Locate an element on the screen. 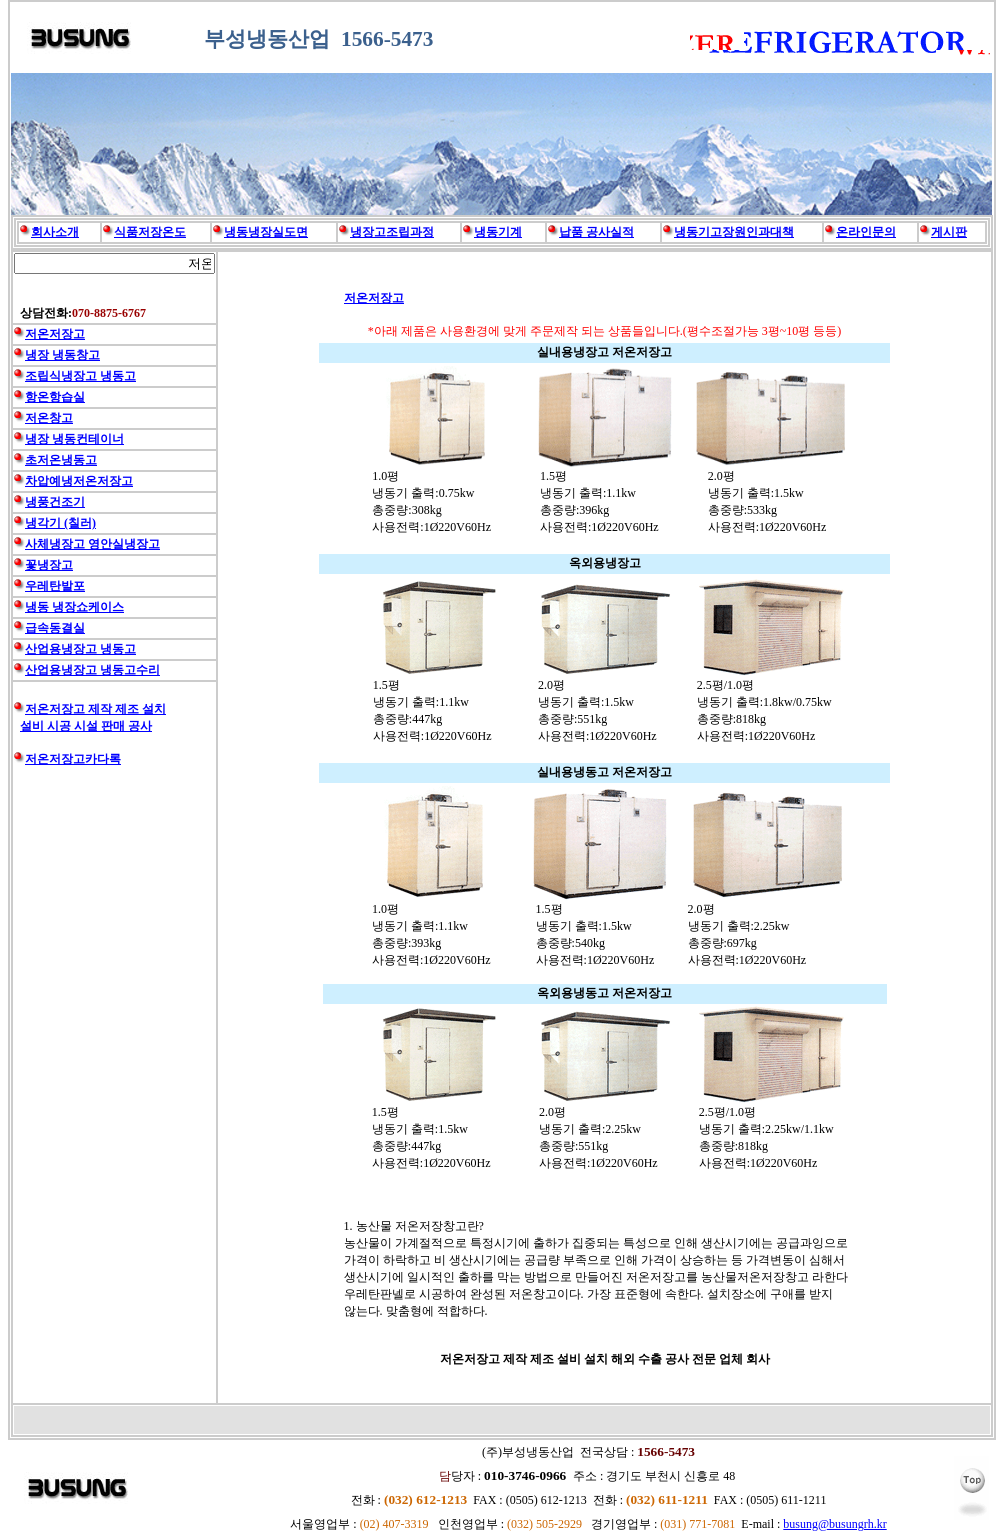  냉동냉장실도면 is located at coordinates (266, 232).